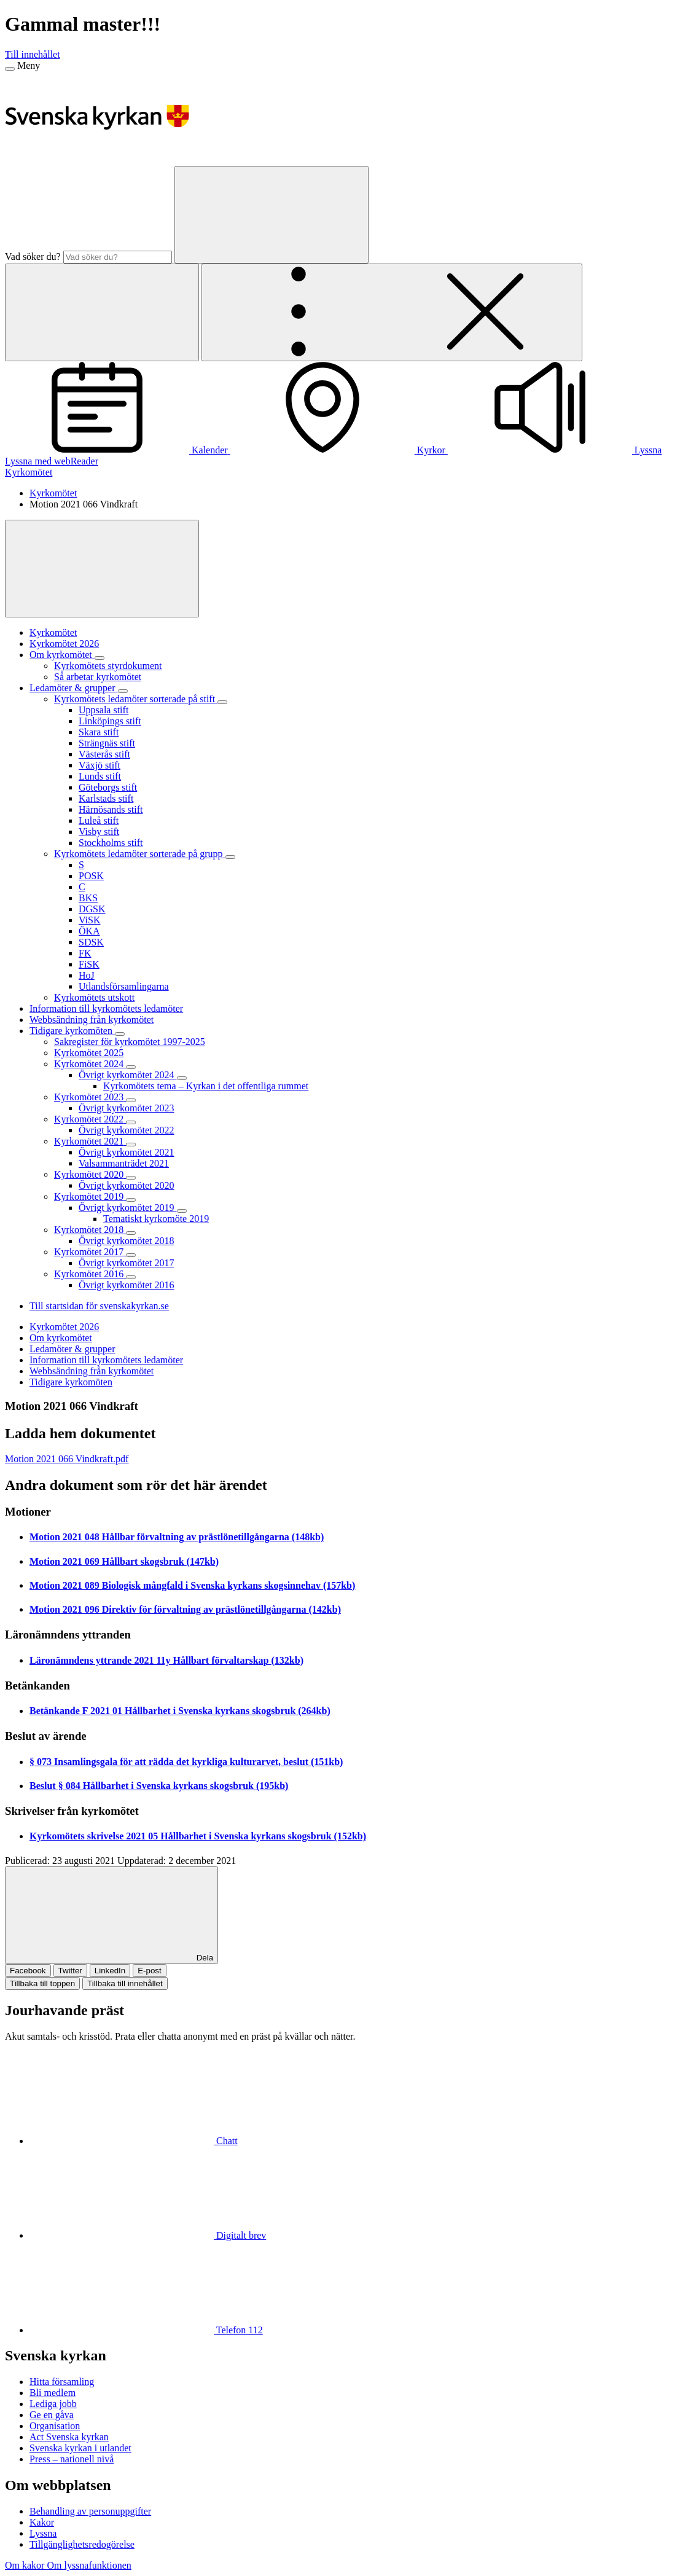 This screenshot has height=2576, width=680. Describe the element at coordinates (391, 312) in the screenshot. I see `[Öppna extra meny]` at that location.